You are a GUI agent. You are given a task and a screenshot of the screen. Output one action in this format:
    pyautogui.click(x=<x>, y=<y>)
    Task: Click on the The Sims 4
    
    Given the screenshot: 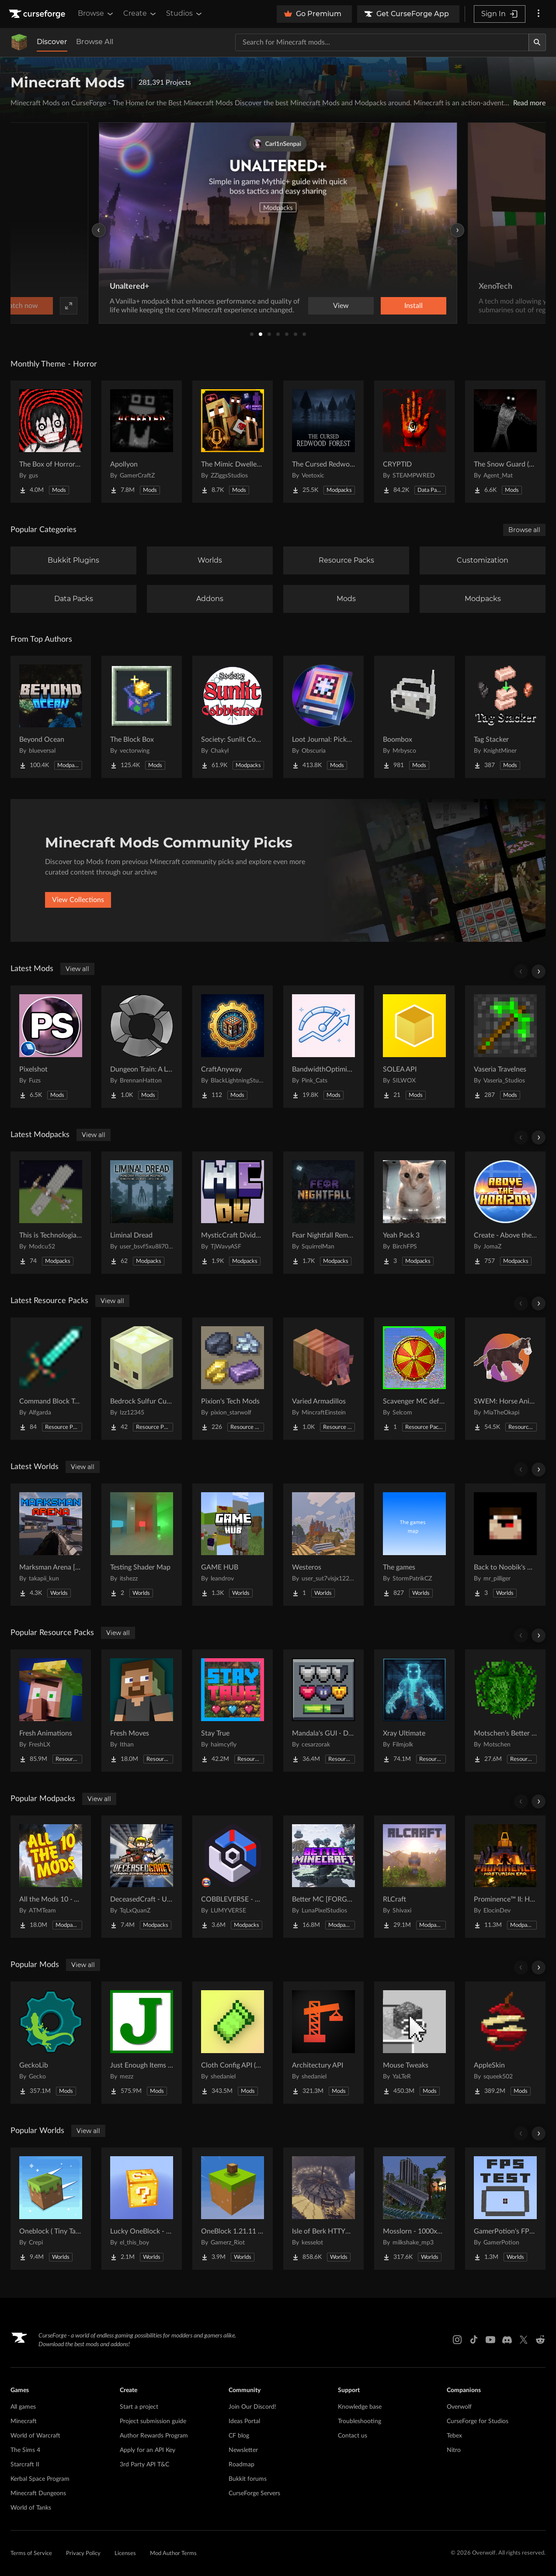 What is the action you would take?
    pyautogui.click(x=25, y=2450)
    